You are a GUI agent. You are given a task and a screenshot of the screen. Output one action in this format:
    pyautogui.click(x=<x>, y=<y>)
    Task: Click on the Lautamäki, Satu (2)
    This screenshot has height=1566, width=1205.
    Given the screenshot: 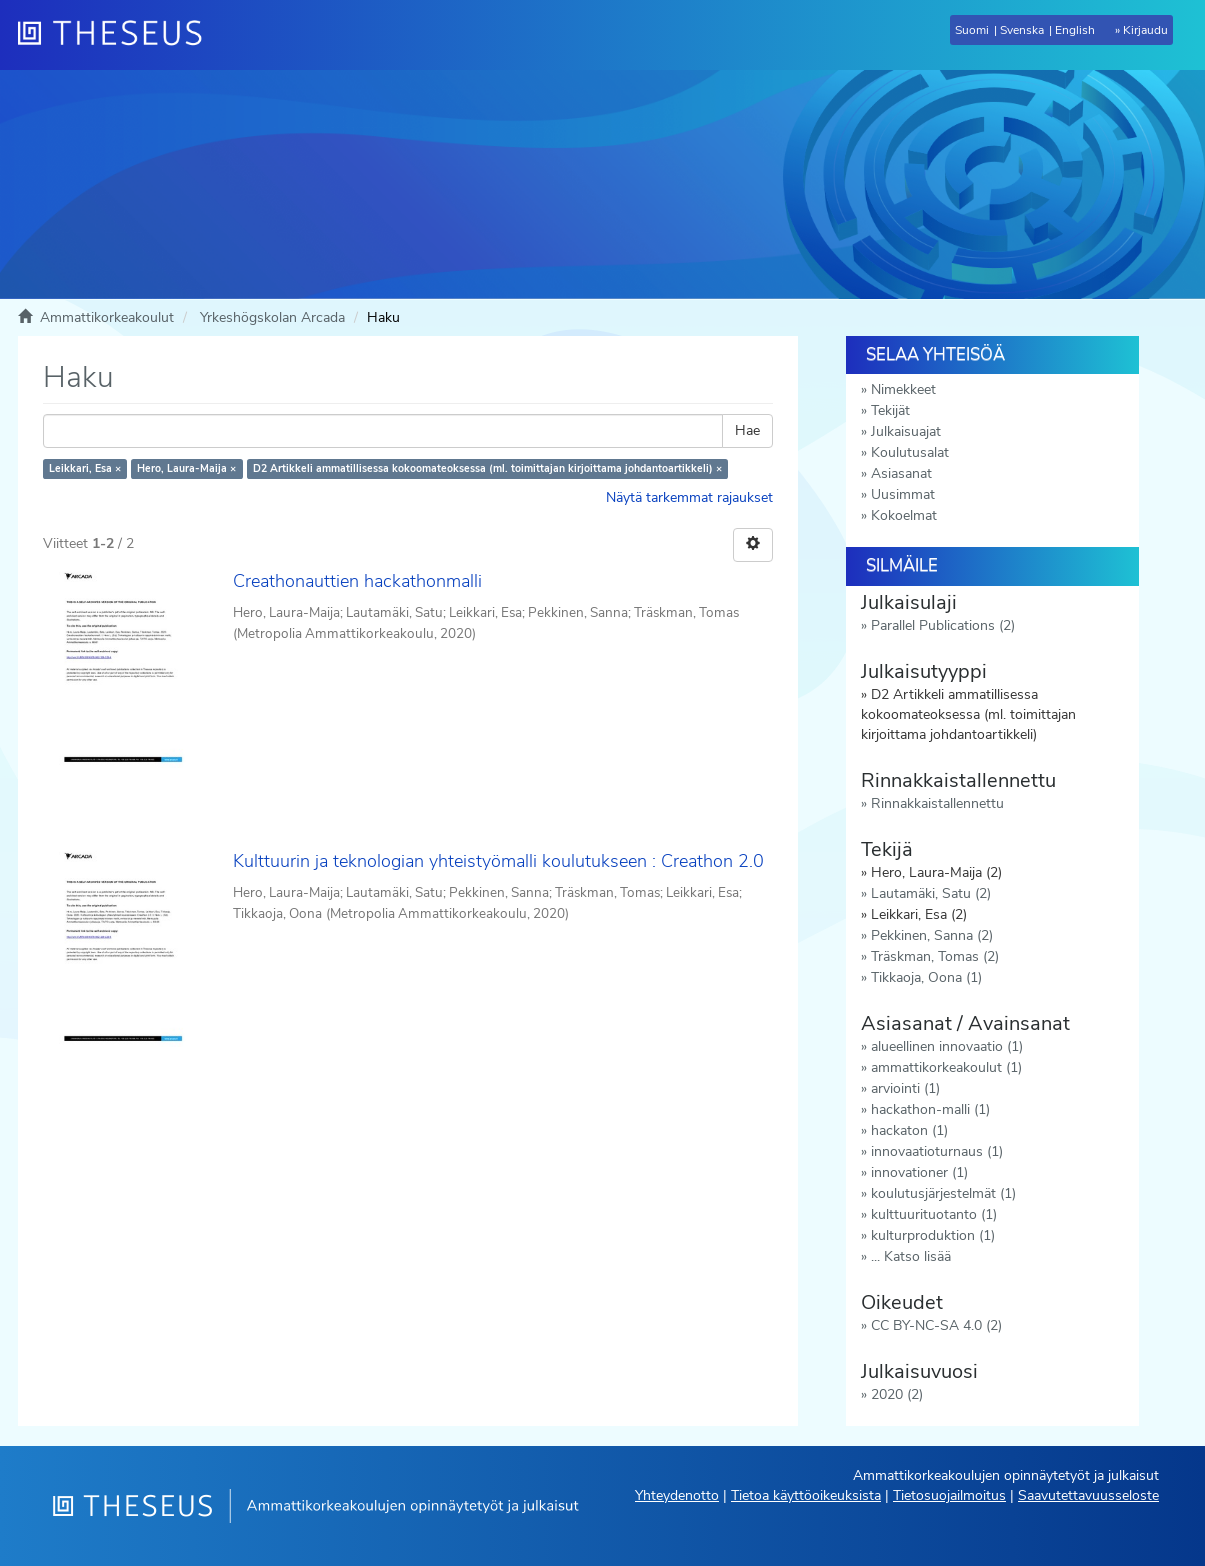 What is the action you would take?
    pyautogui.click(x=931, y=893)
    